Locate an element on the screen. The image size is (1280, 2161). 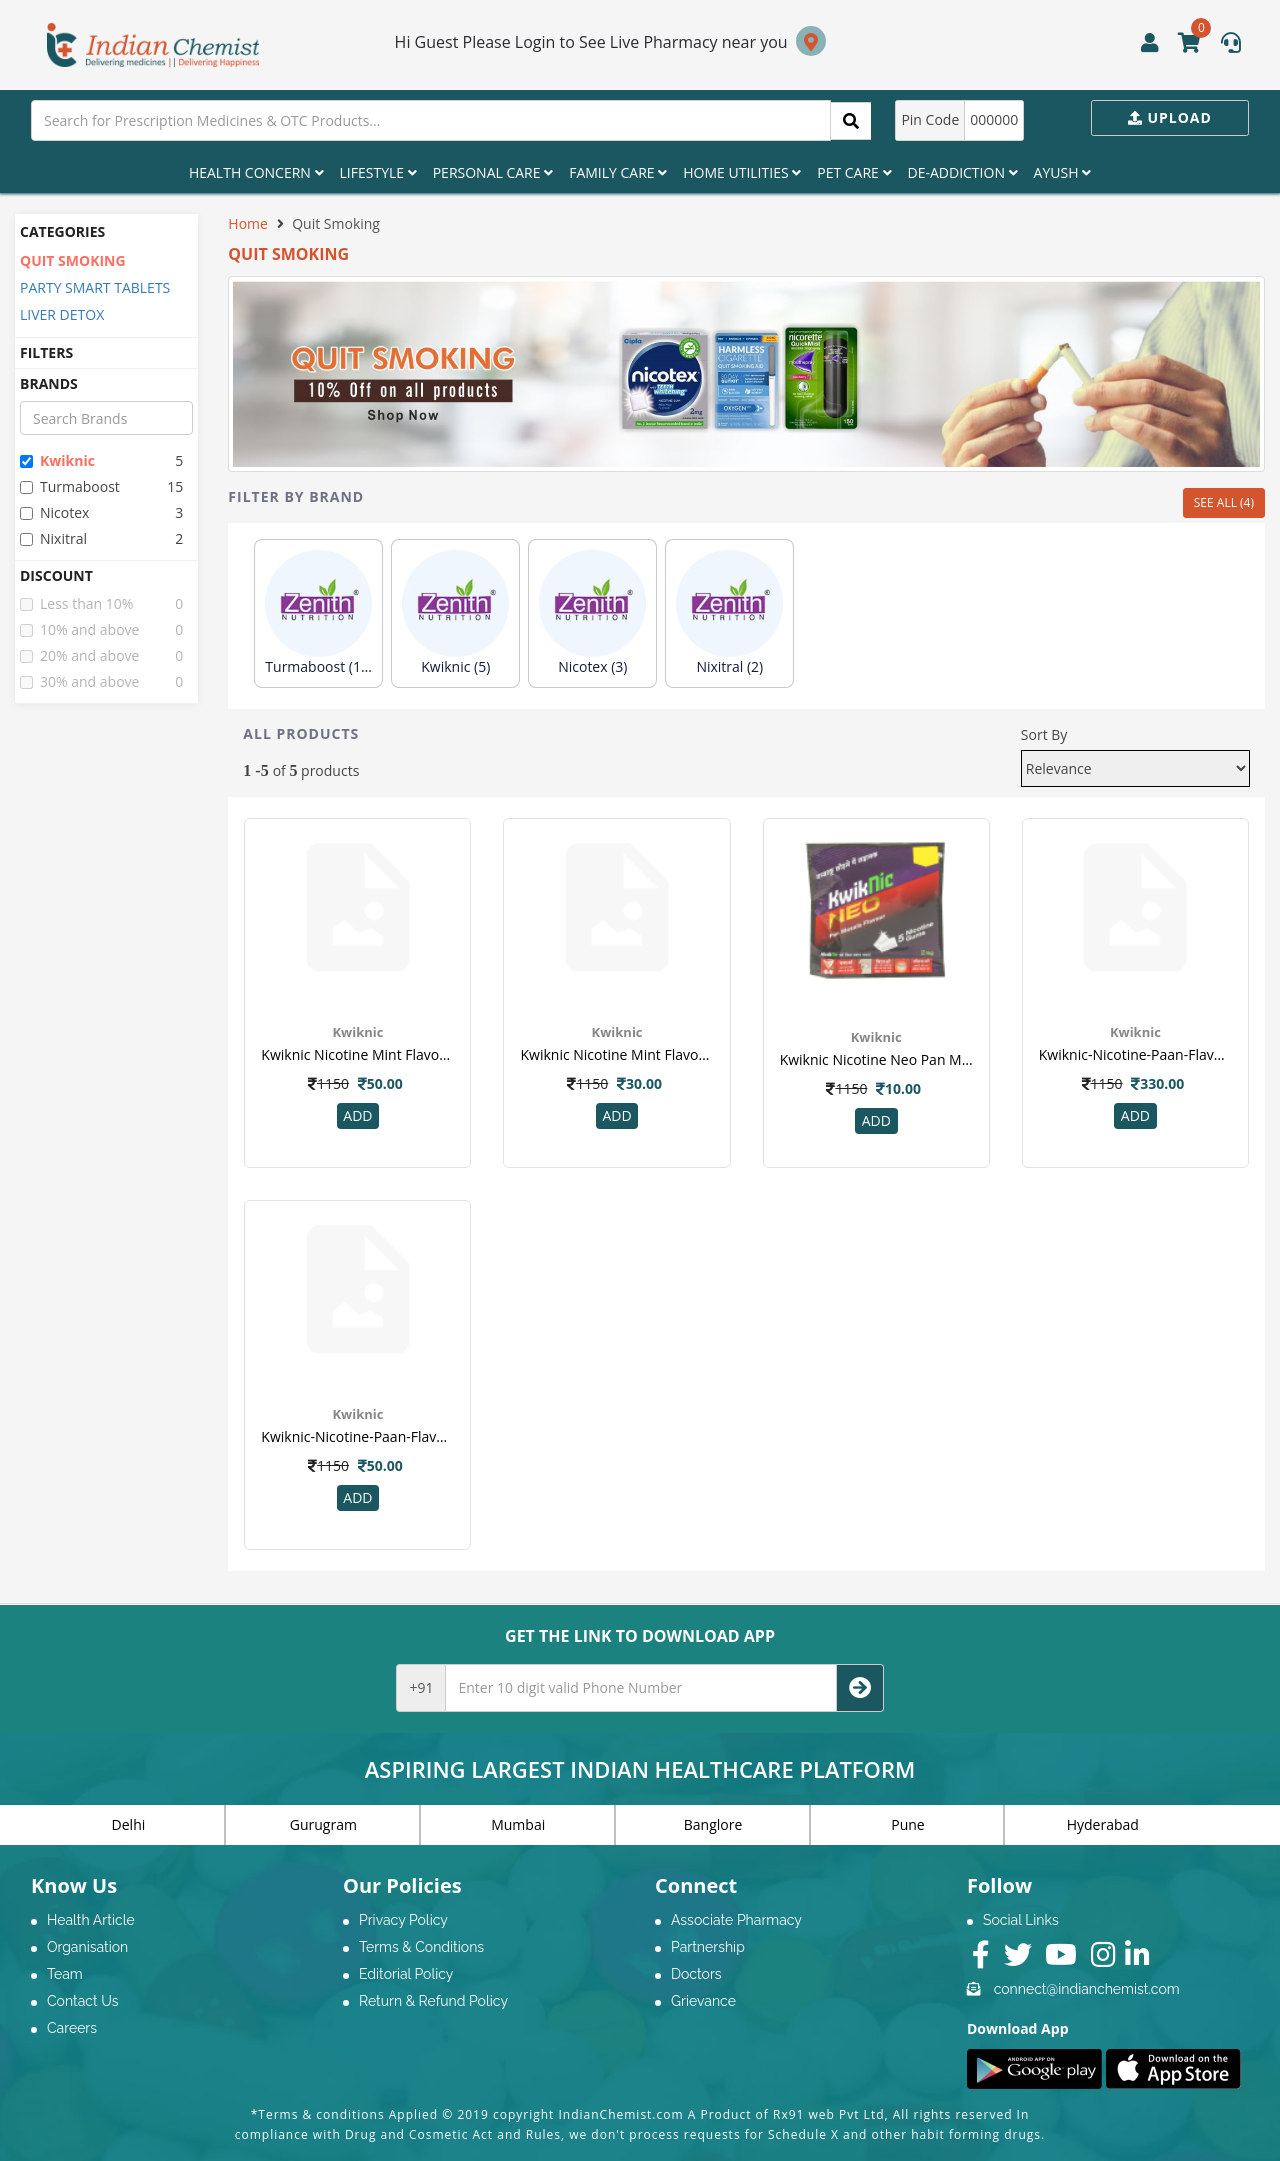
Mumbai is located at coordinates (518, 1824).